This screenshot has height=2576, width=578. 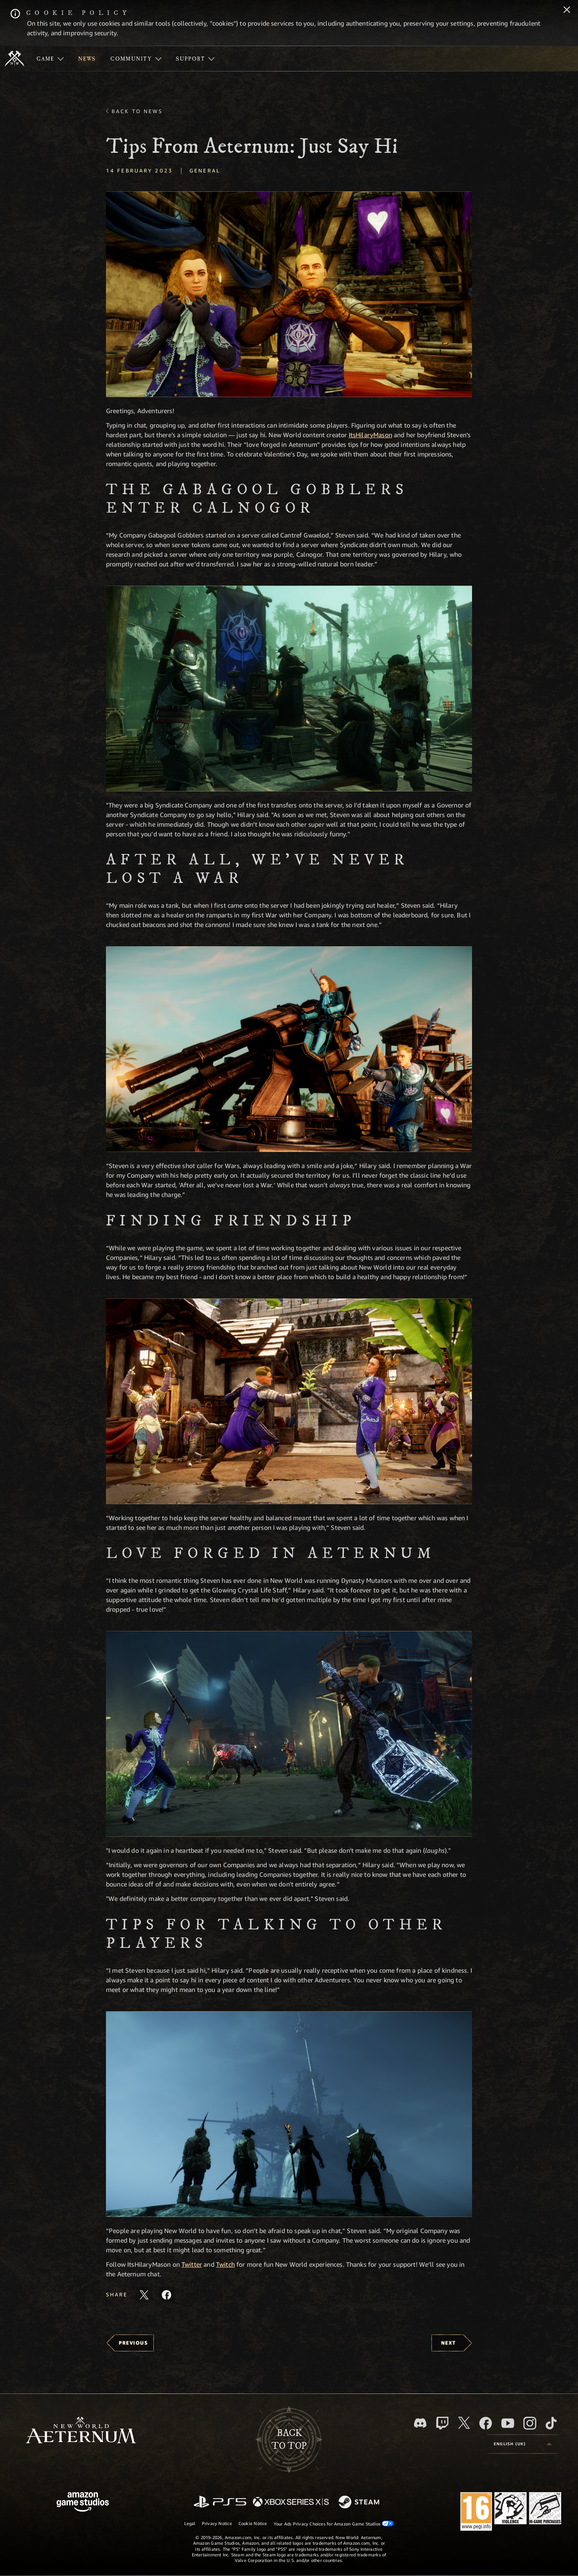 I want to click on Your Ads Privacy Choices for Amazon Game Studios, so click(x=334, y=2523).